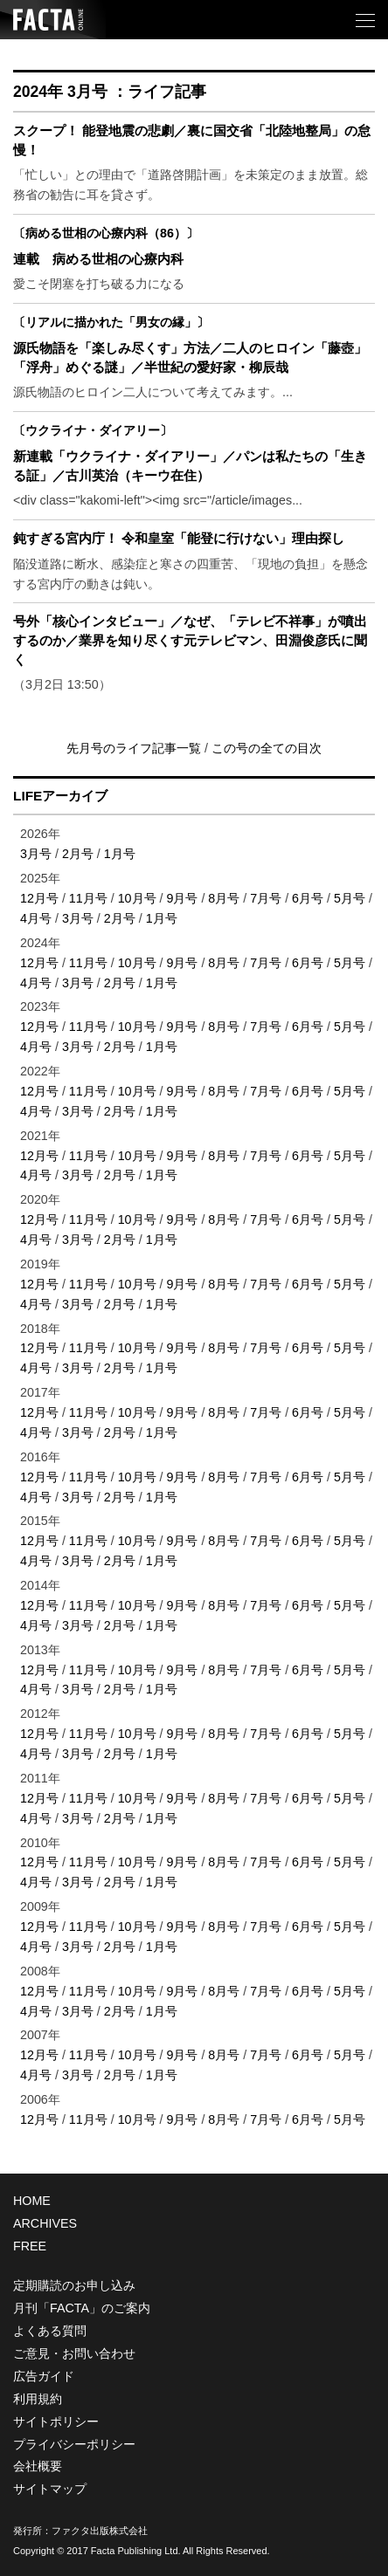  What do you see at coordinates (135, 748) in the screenshot?
I see `先月号のライフ記事一覧` at bounding box center [135, 748].